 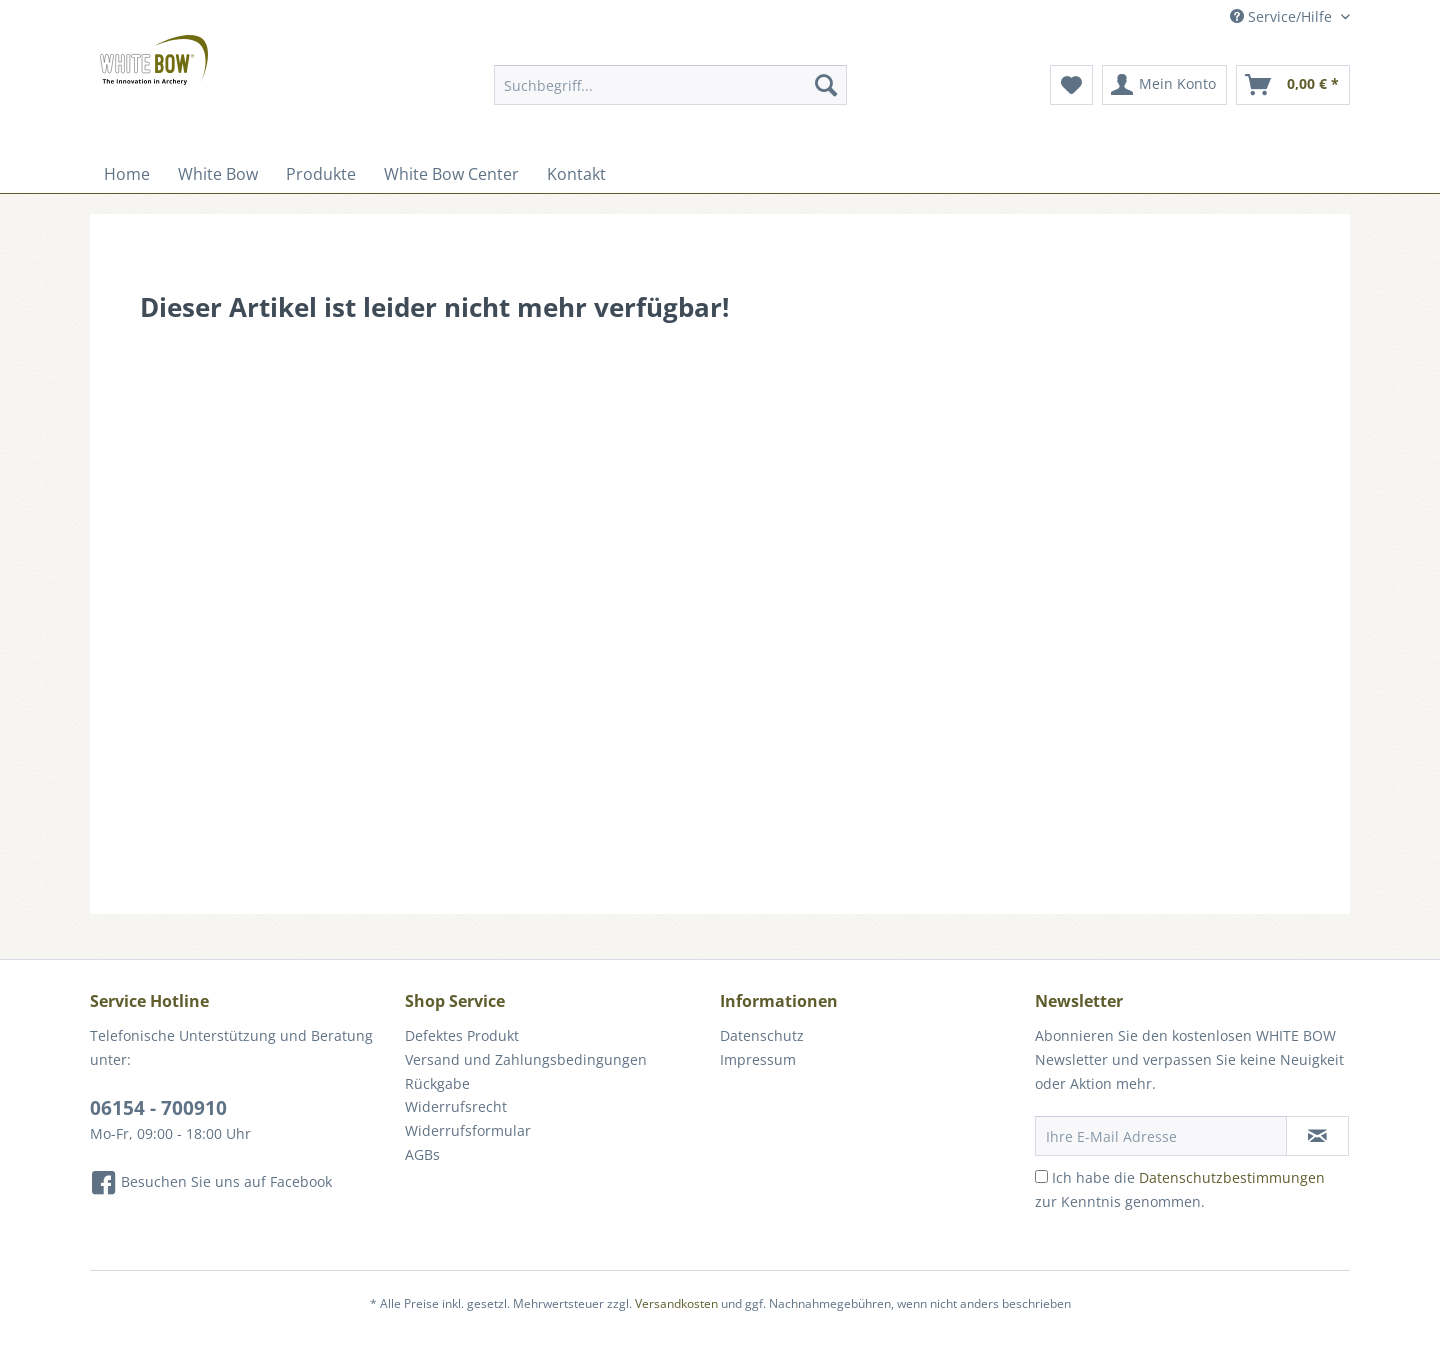 What do you see at coordinates (422, 1154) in the screenshot?
I see `AGBs` at bounding box center [422, 1154].